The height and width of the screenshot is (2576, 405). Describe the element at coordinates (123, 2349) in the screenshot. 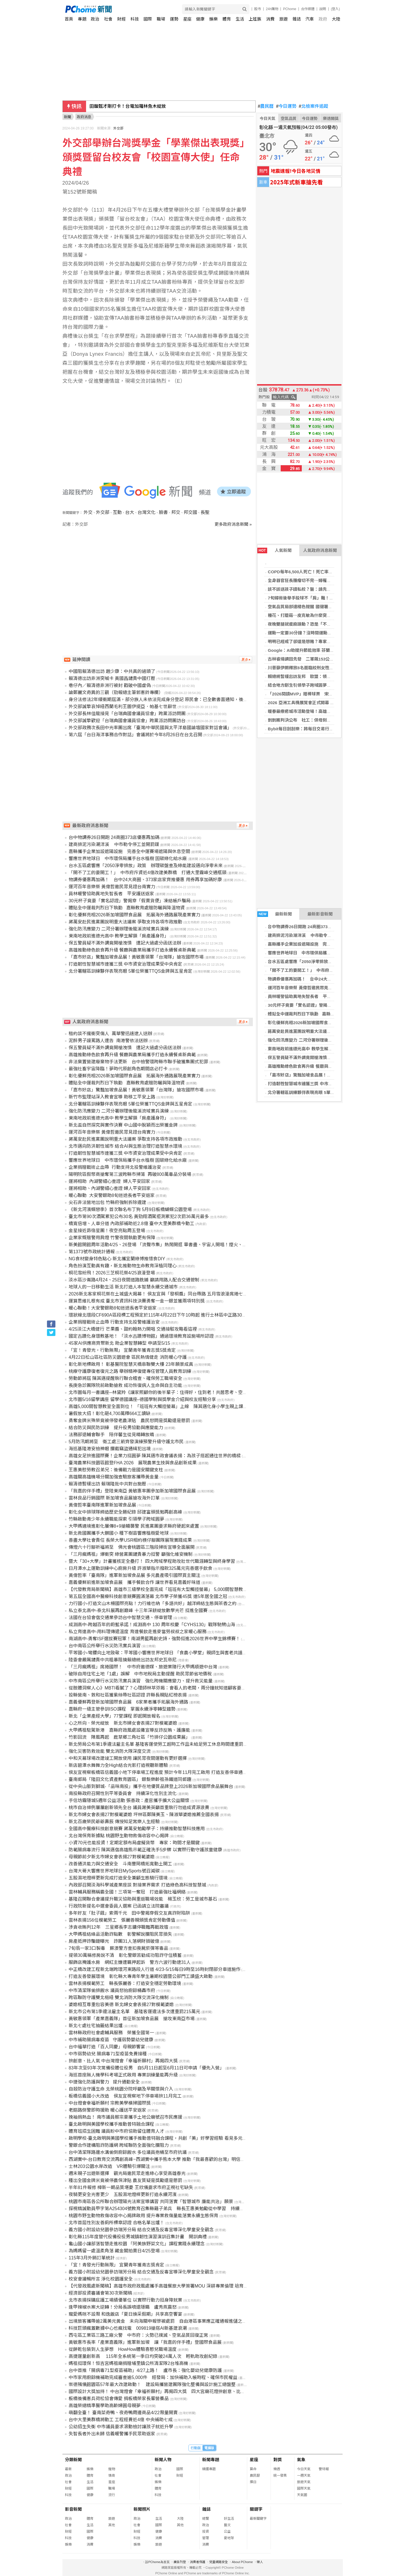

I see `從餅乾包裝到人生夢想 HowHow體驗喜憨兒職場溫度` at that location.